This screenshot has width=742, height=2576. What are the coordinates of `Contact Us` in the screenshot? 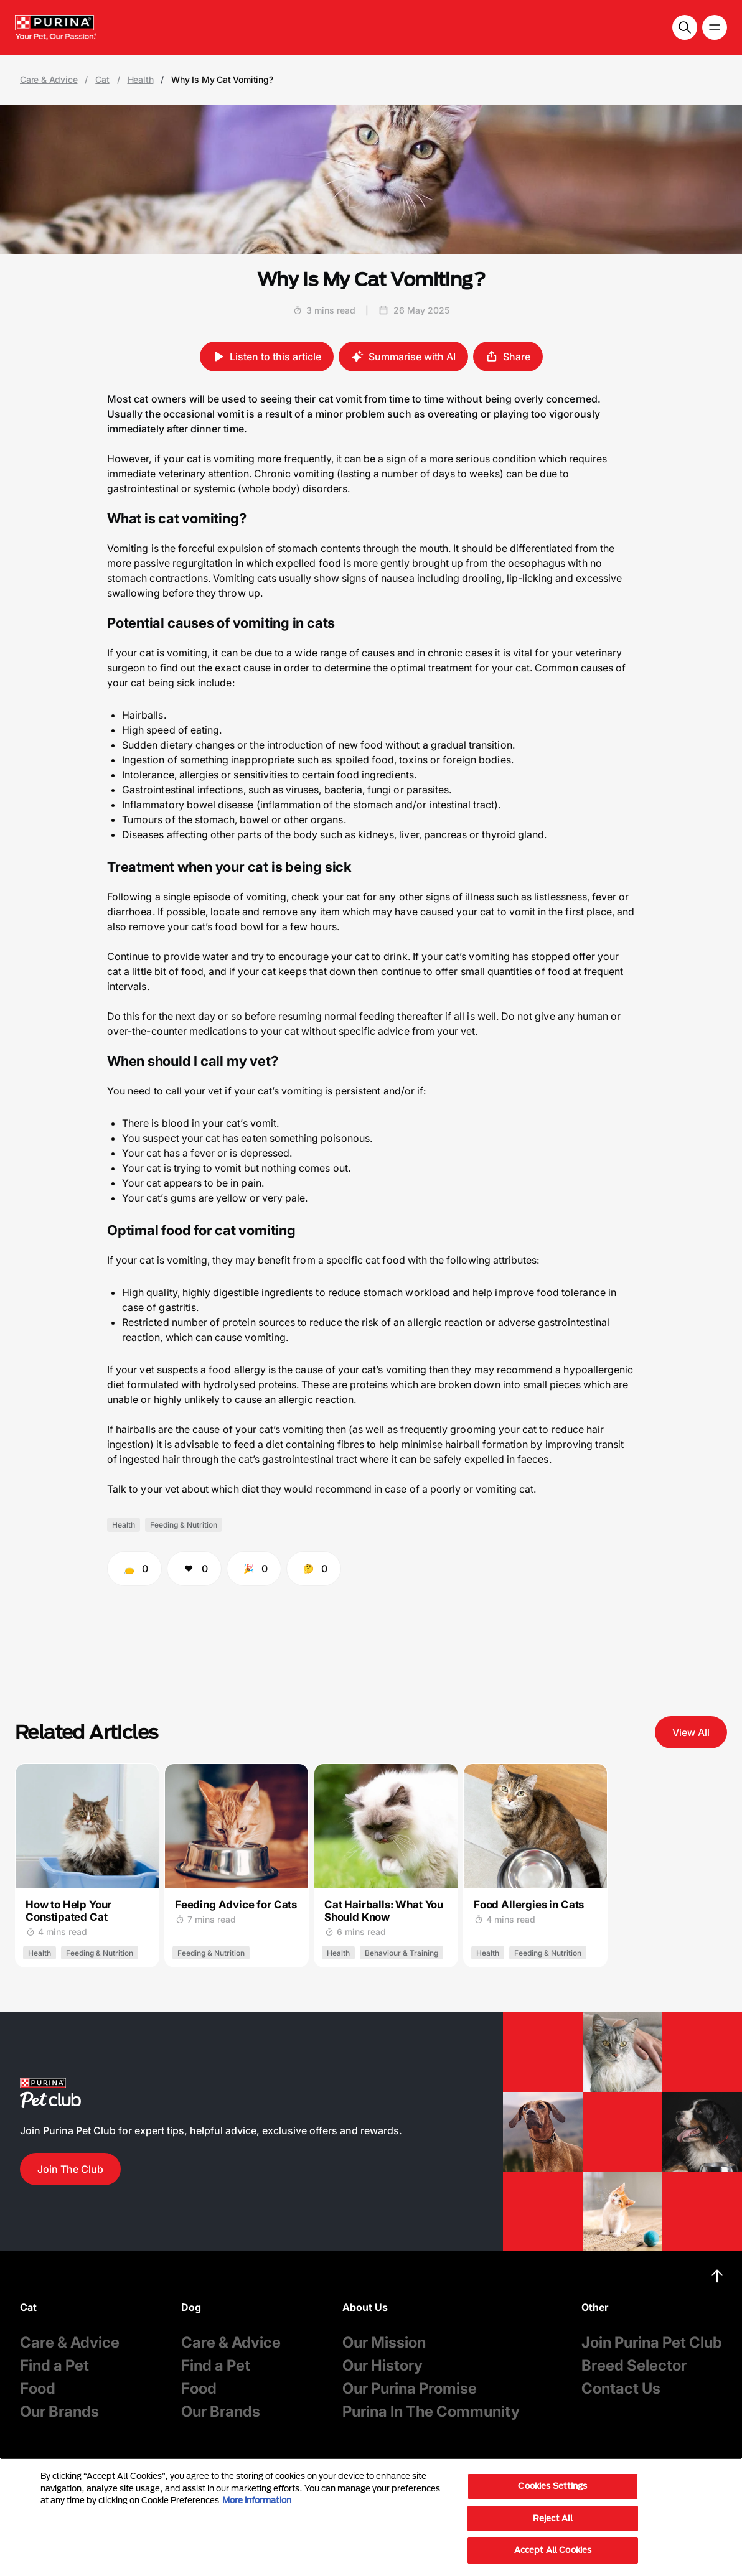 It's located at (620, 2388).